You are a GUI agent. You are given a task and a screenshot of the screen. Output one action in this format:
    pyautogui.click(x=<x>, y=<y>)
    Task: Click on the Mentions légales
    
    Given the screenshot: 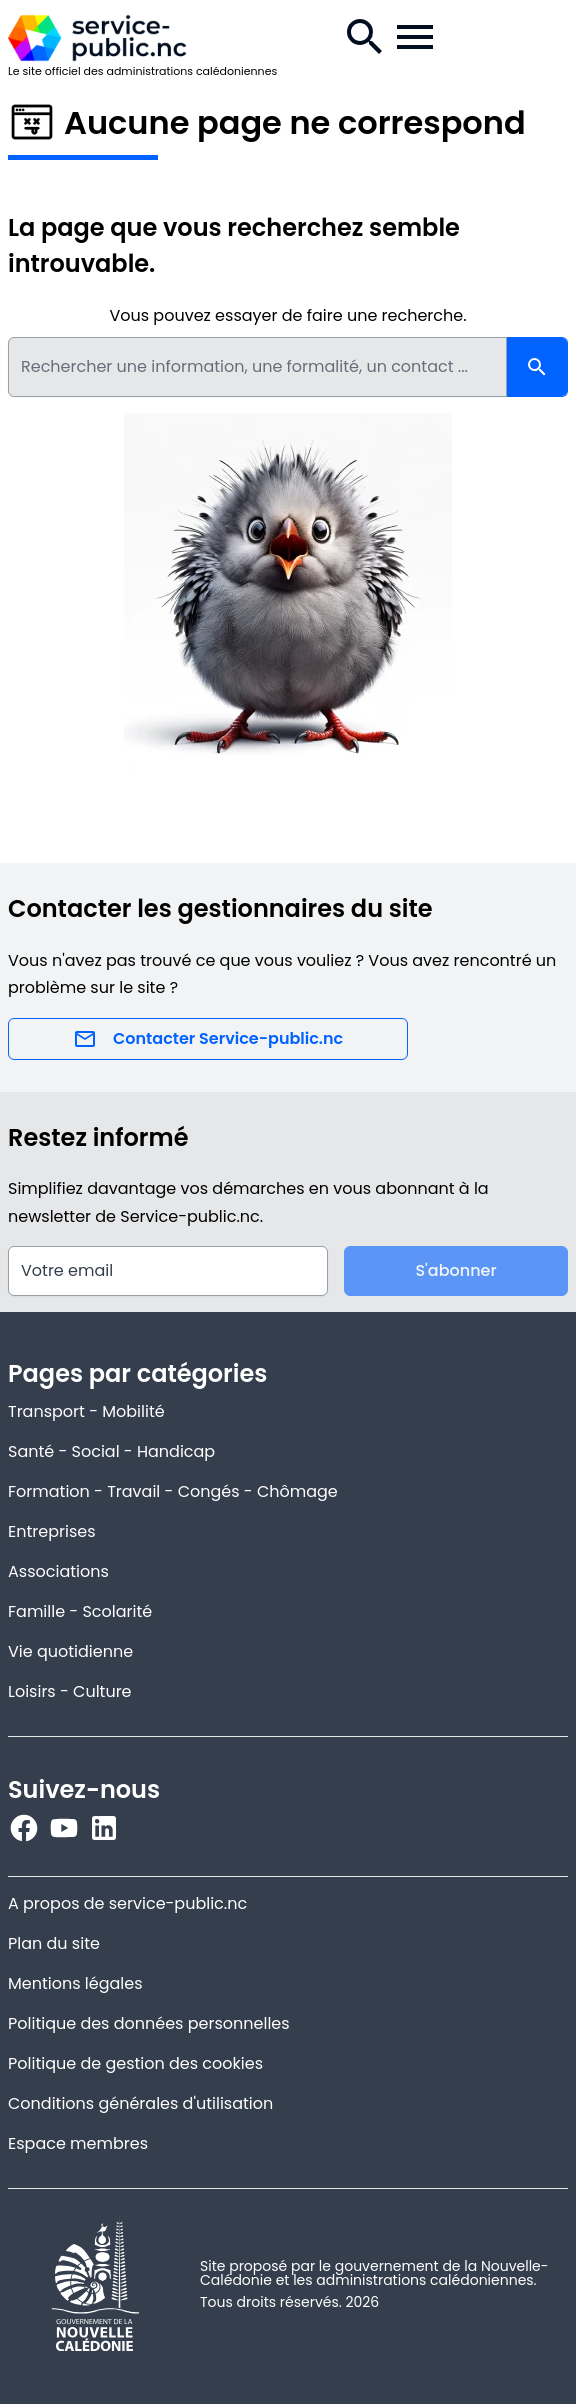 What is the action you would take?
    pyautogui.click(x=75, y=1983)
    